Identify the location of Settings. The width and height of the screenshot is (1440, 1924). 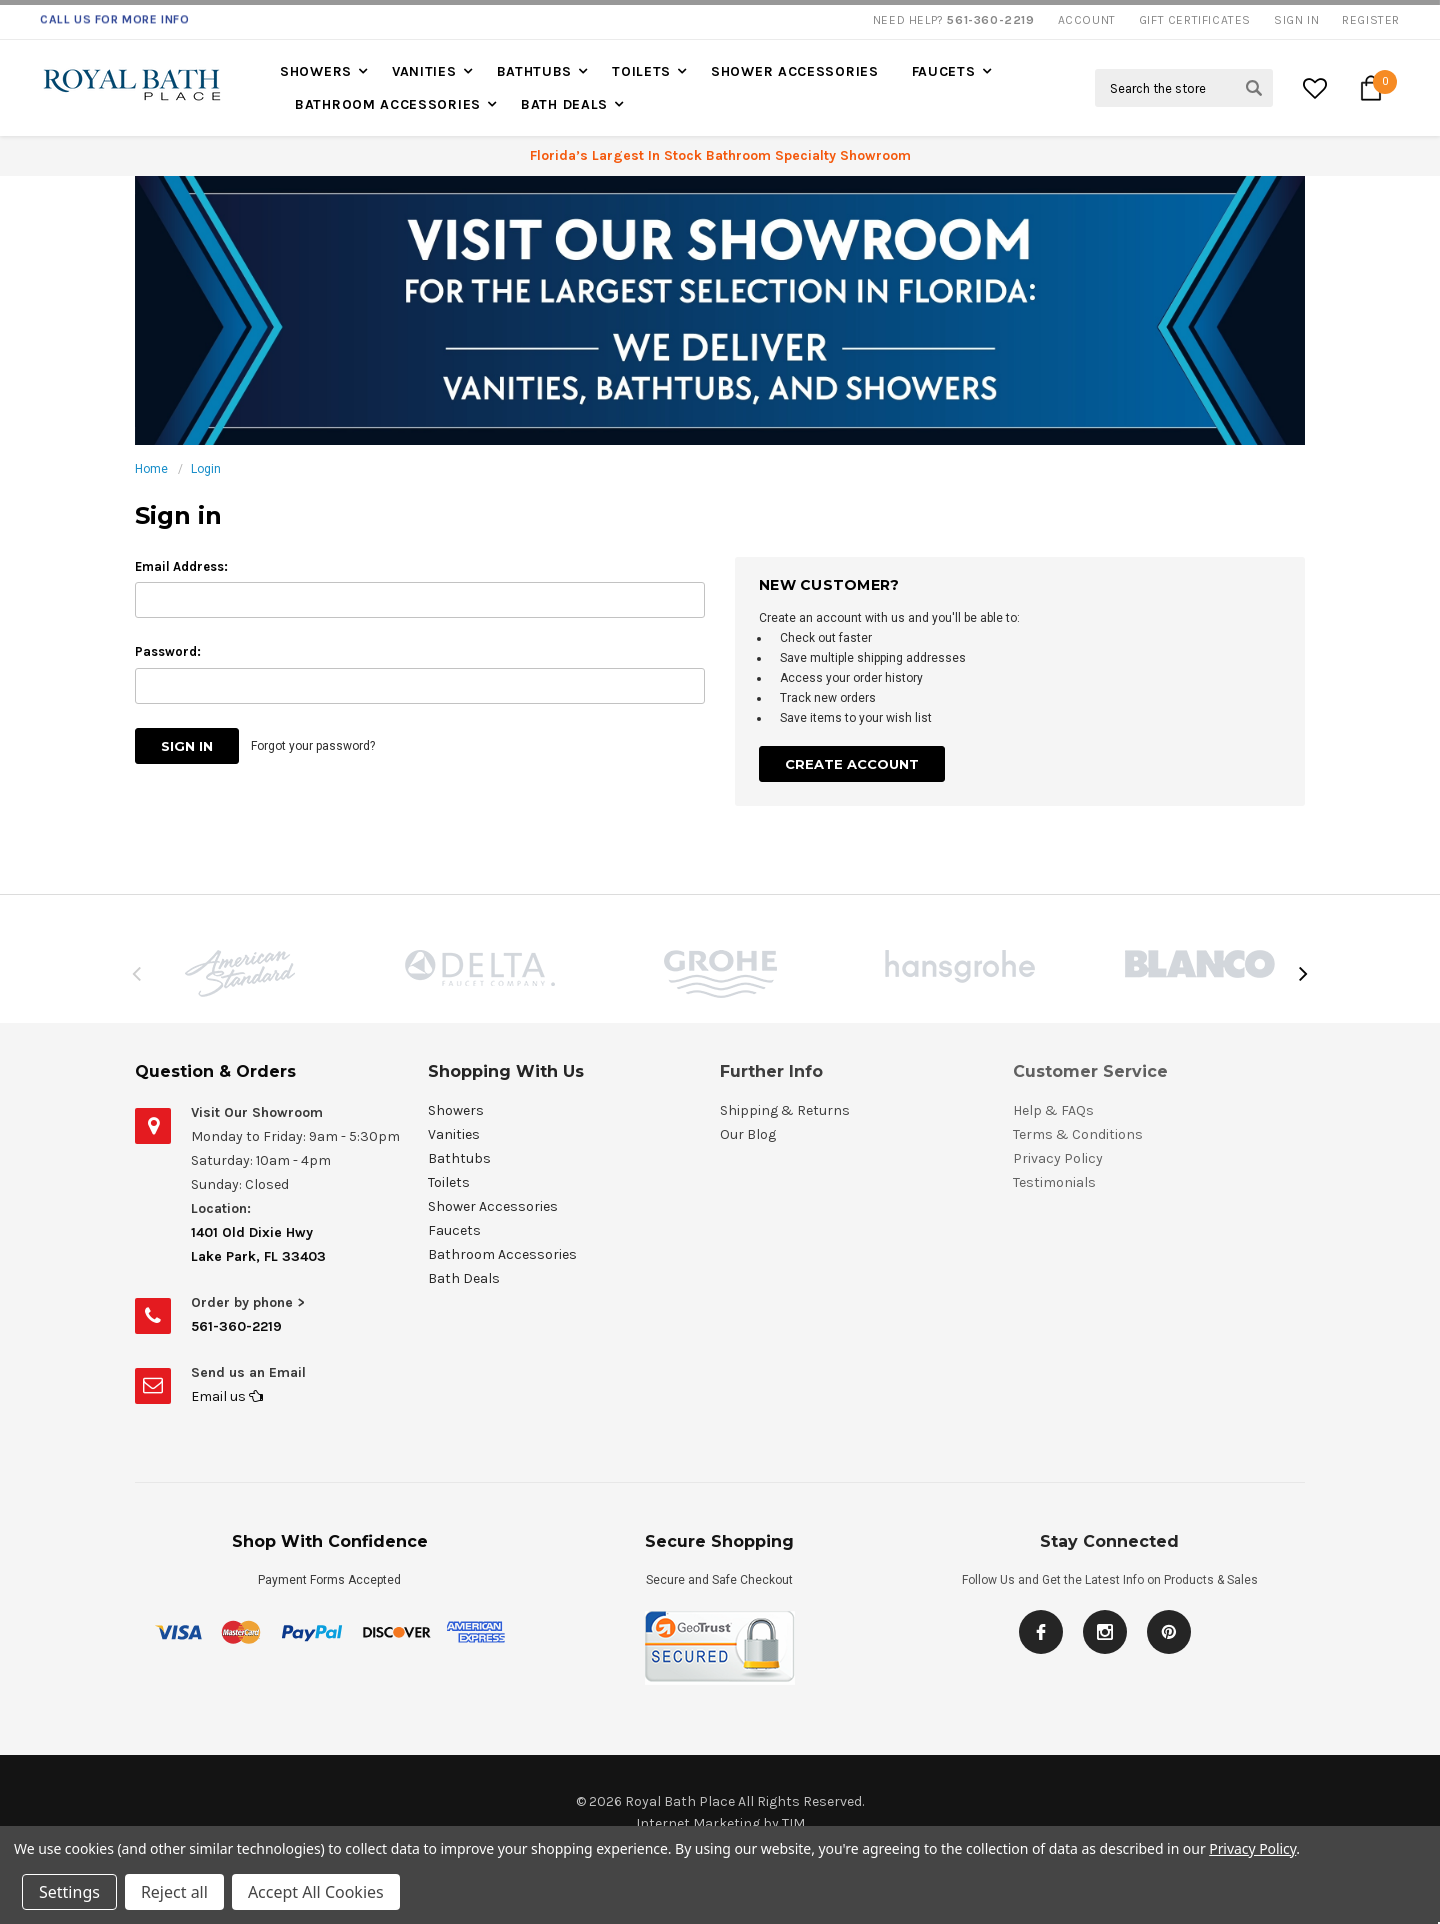
(69, 1892).